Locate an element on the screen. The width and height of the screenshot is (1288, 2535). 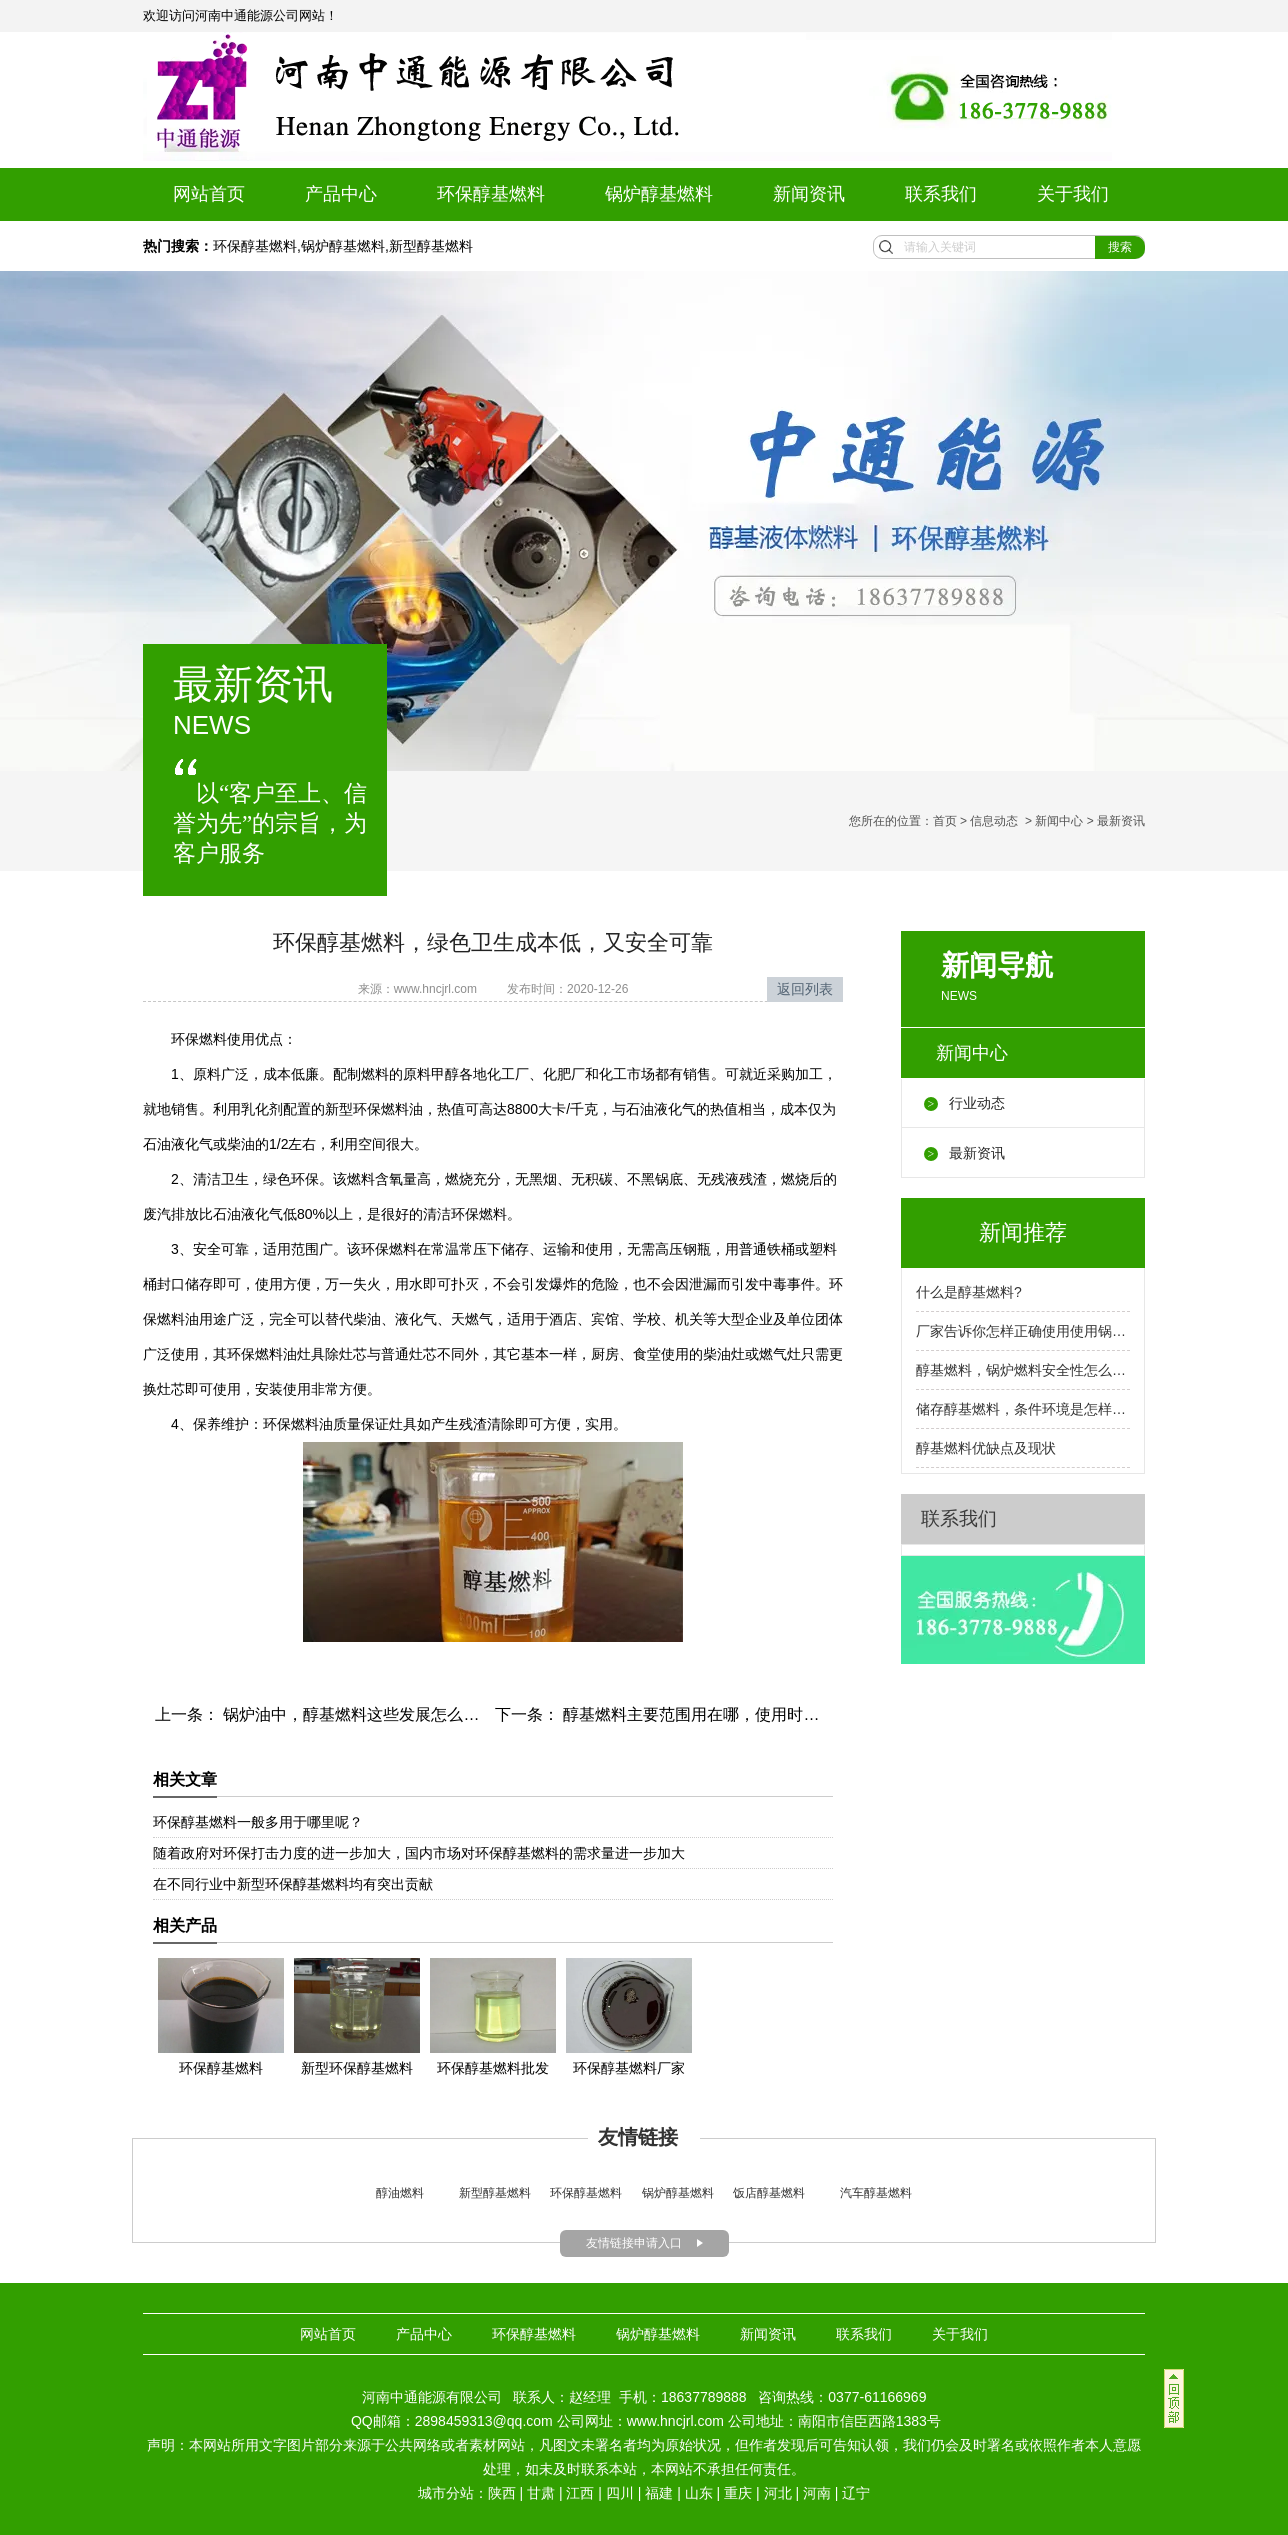
醇基燃料主要范围用在哪，使用时参照安全标准 is located at coordinates (729, 1714).